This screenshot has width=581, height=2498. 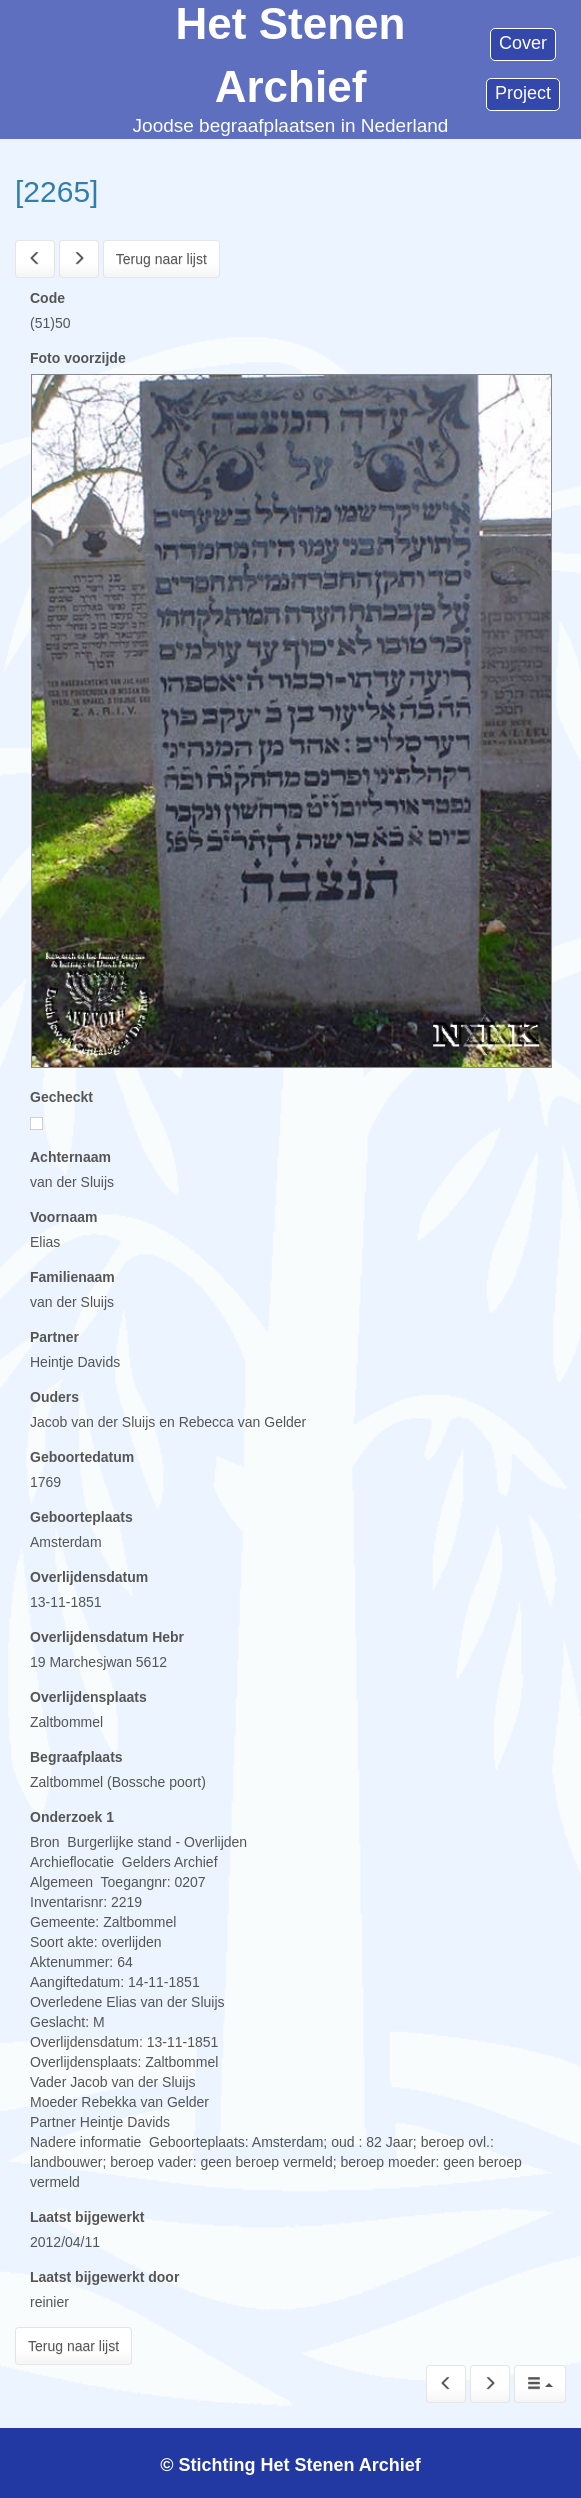 I want to click on Achternaam, so click(x=70, y=1157).